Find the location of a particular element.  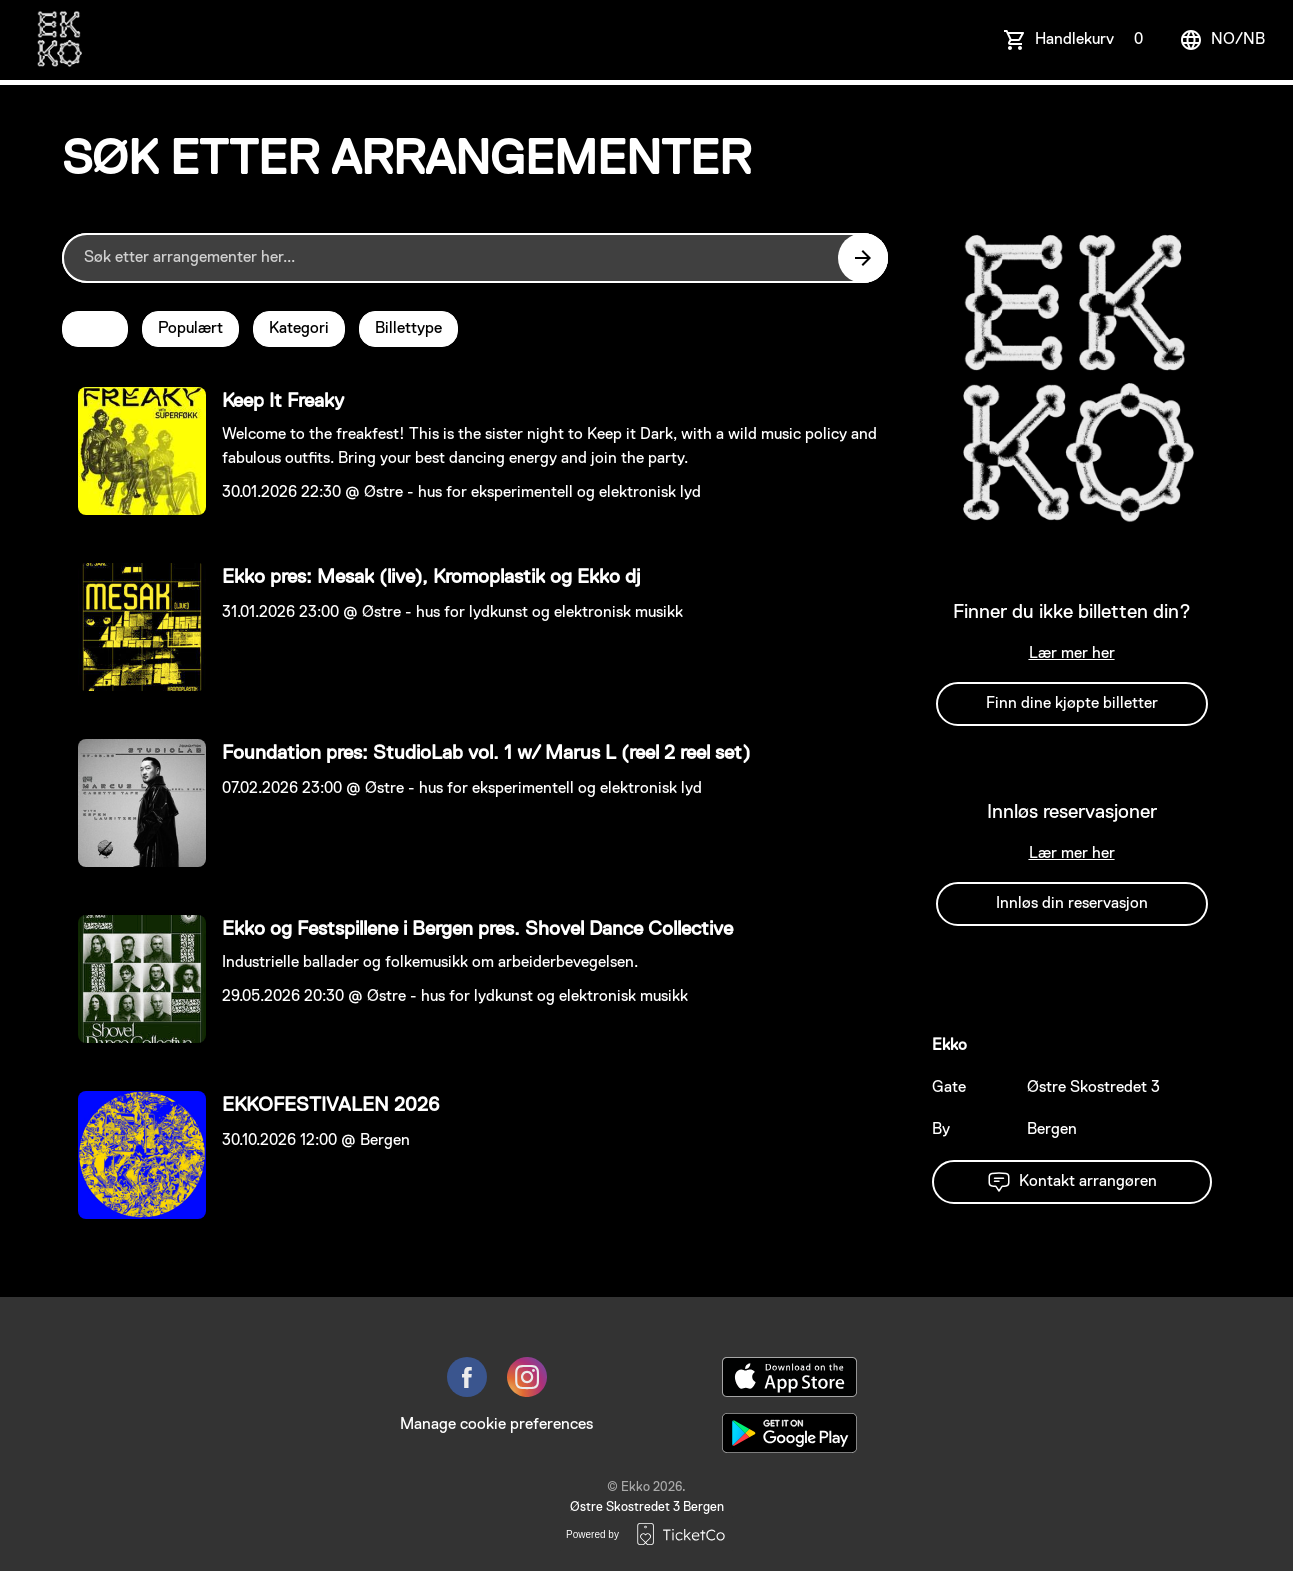

[Event link Ekko og Festspillene i Bergen pres. Shovel Dance Collective] is located at coordinates (134, 979).